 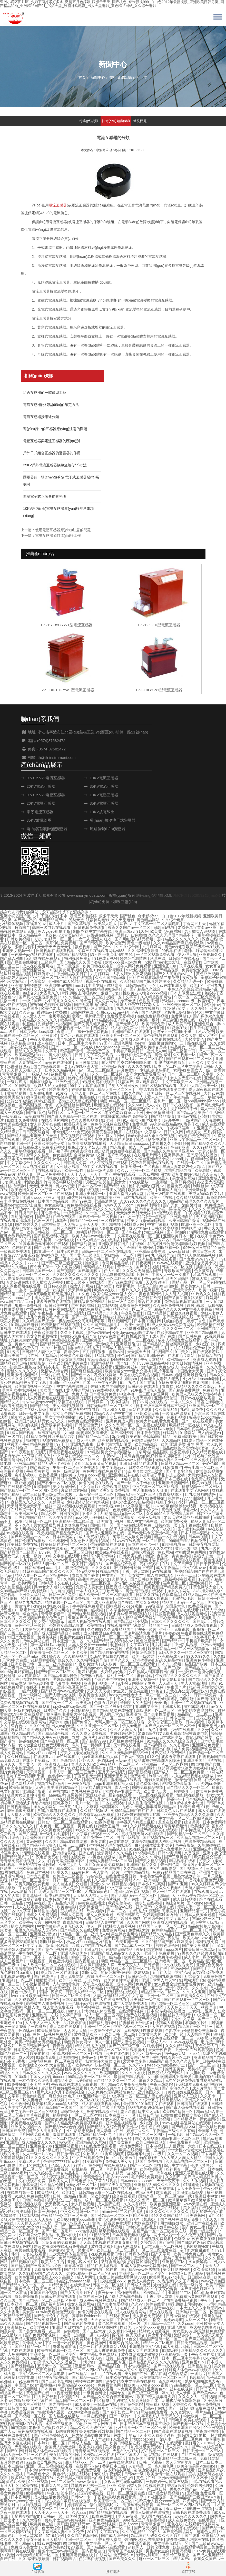 What do you see at coordinates (136, 1483) in the screenshot?
I see `国产一区二区不卡在线` at bounding box center [136, 1483].